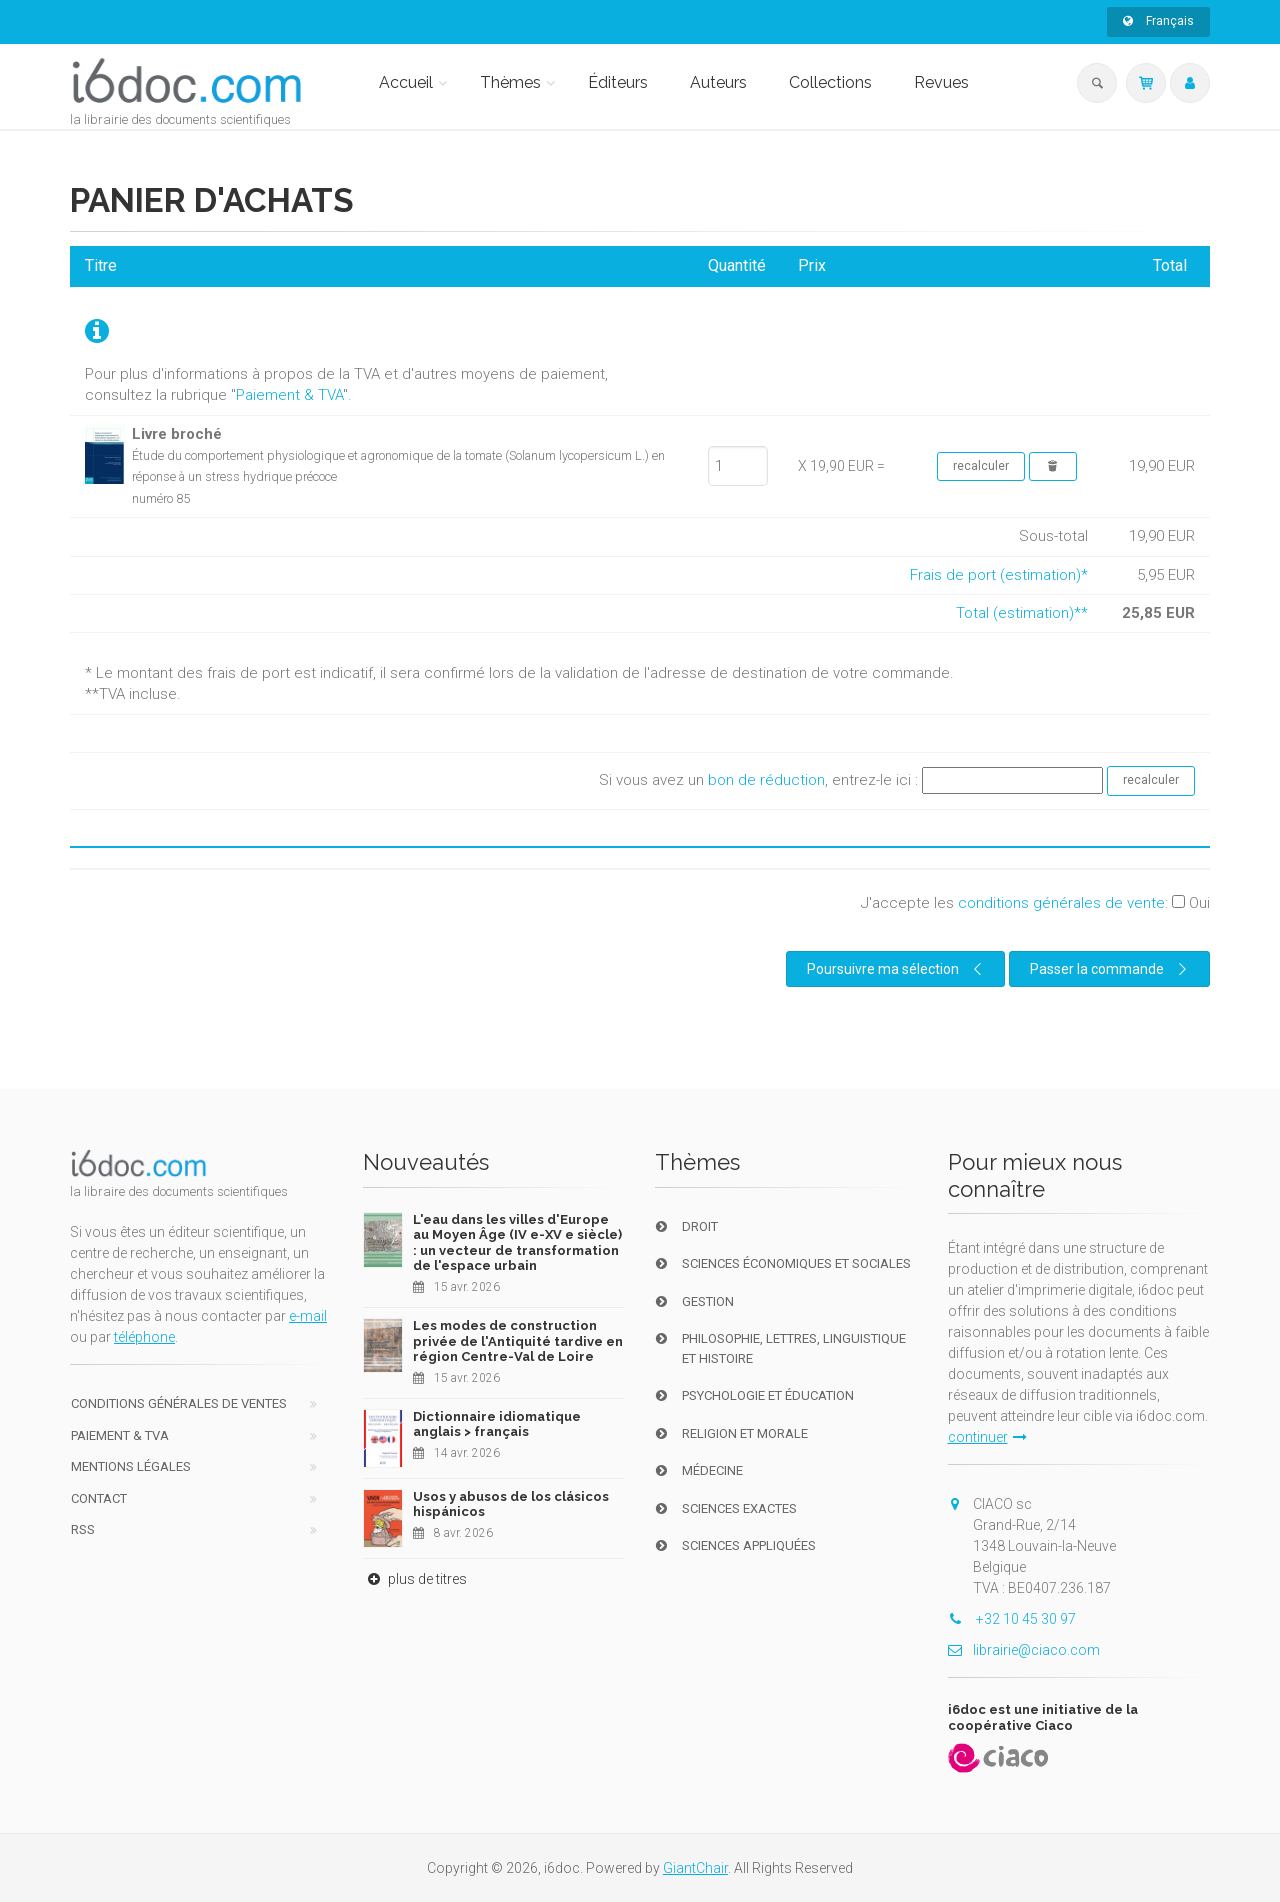  I want to click on RSS, so click(83, 1529).